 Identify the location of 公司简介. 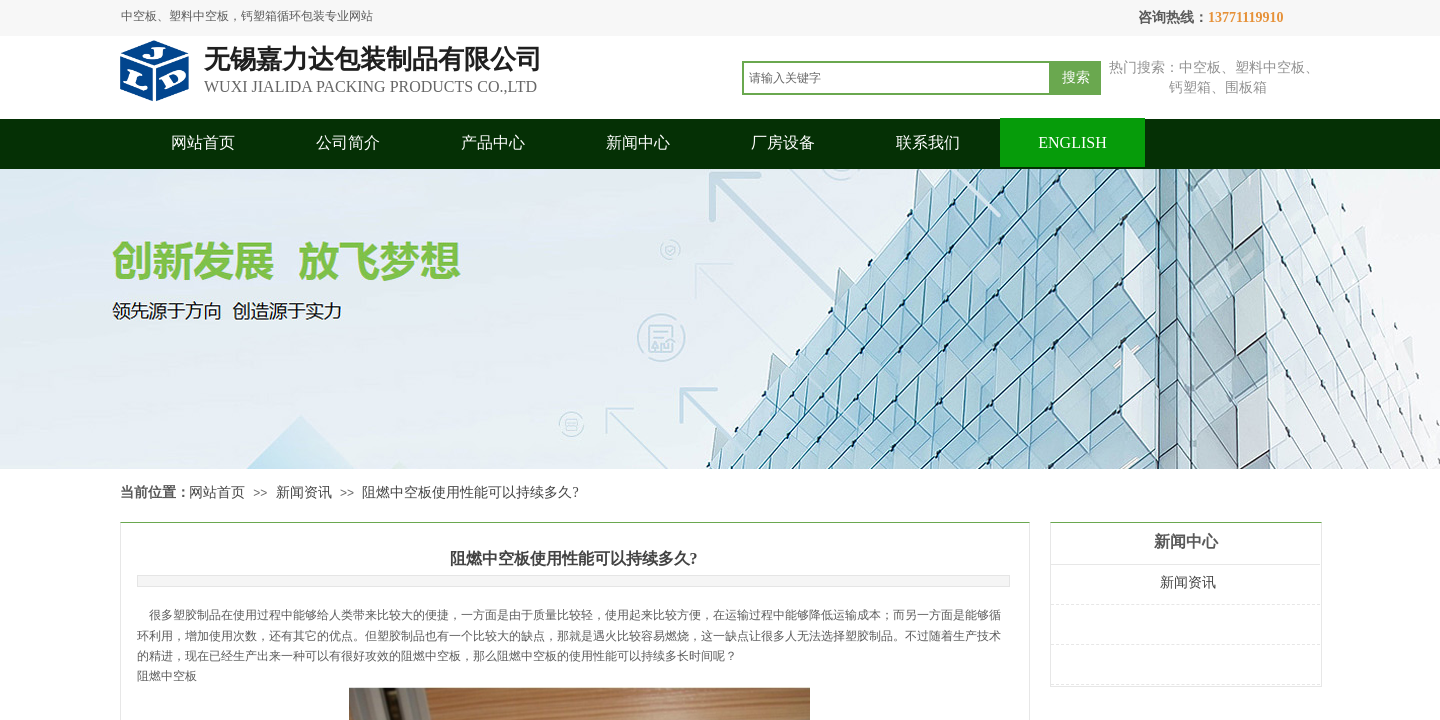
(348, 142).